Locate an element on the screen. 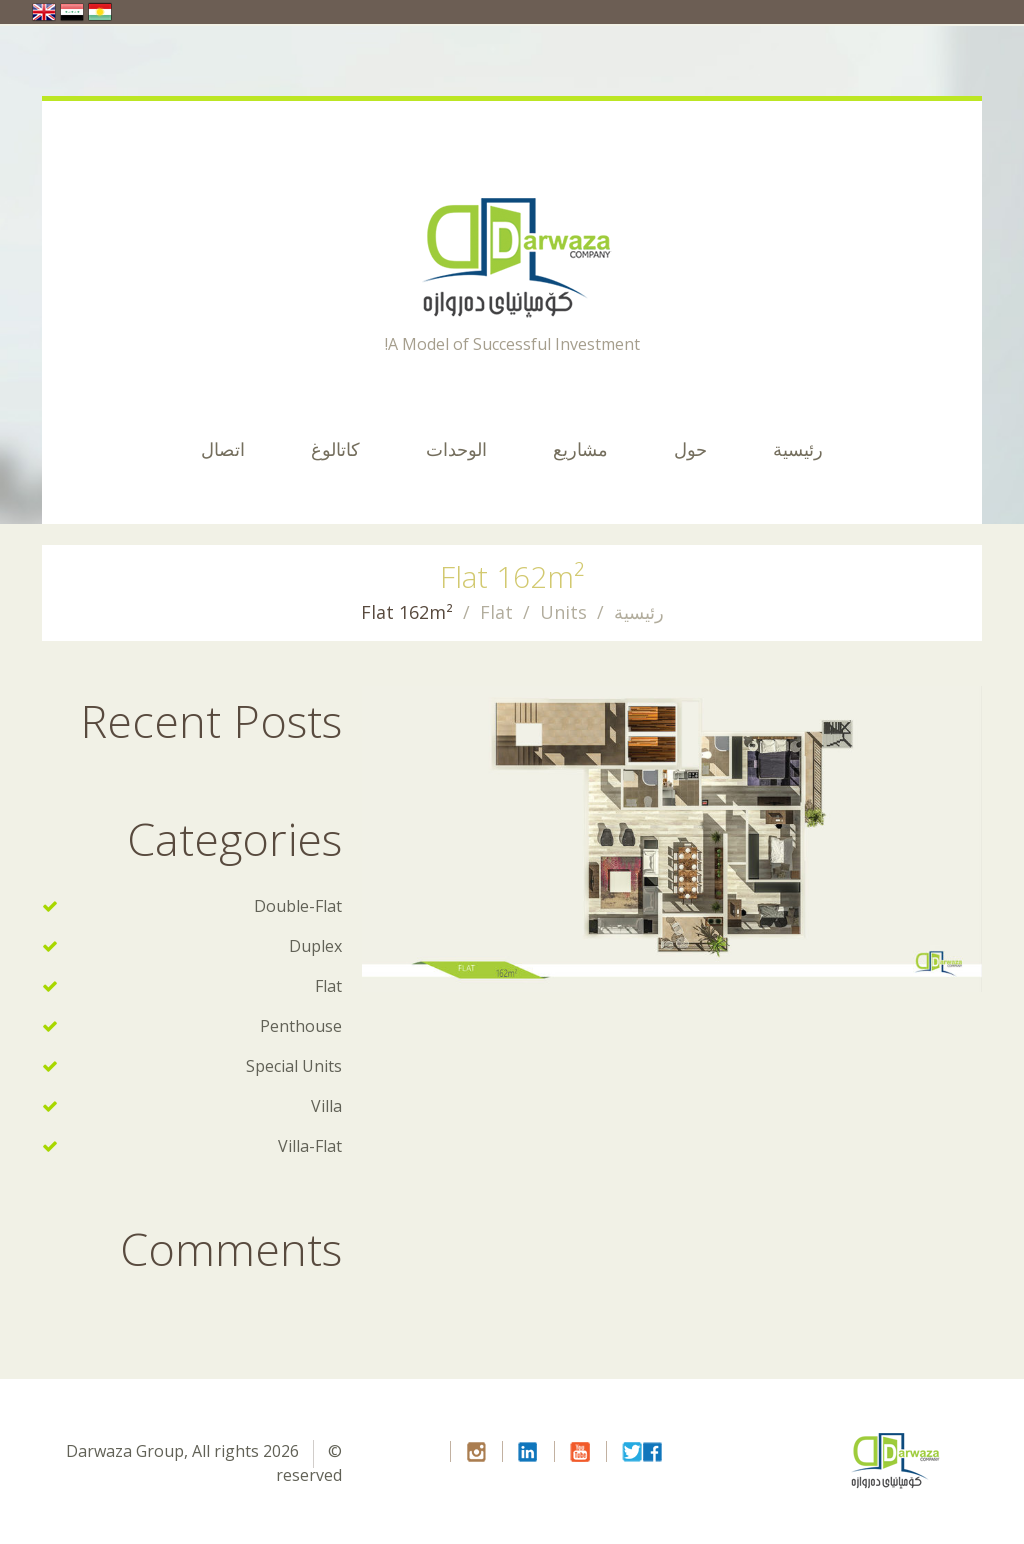 This screenshot has height=1544, width=1024. Double-Flat is located at coordinates (298, 906).